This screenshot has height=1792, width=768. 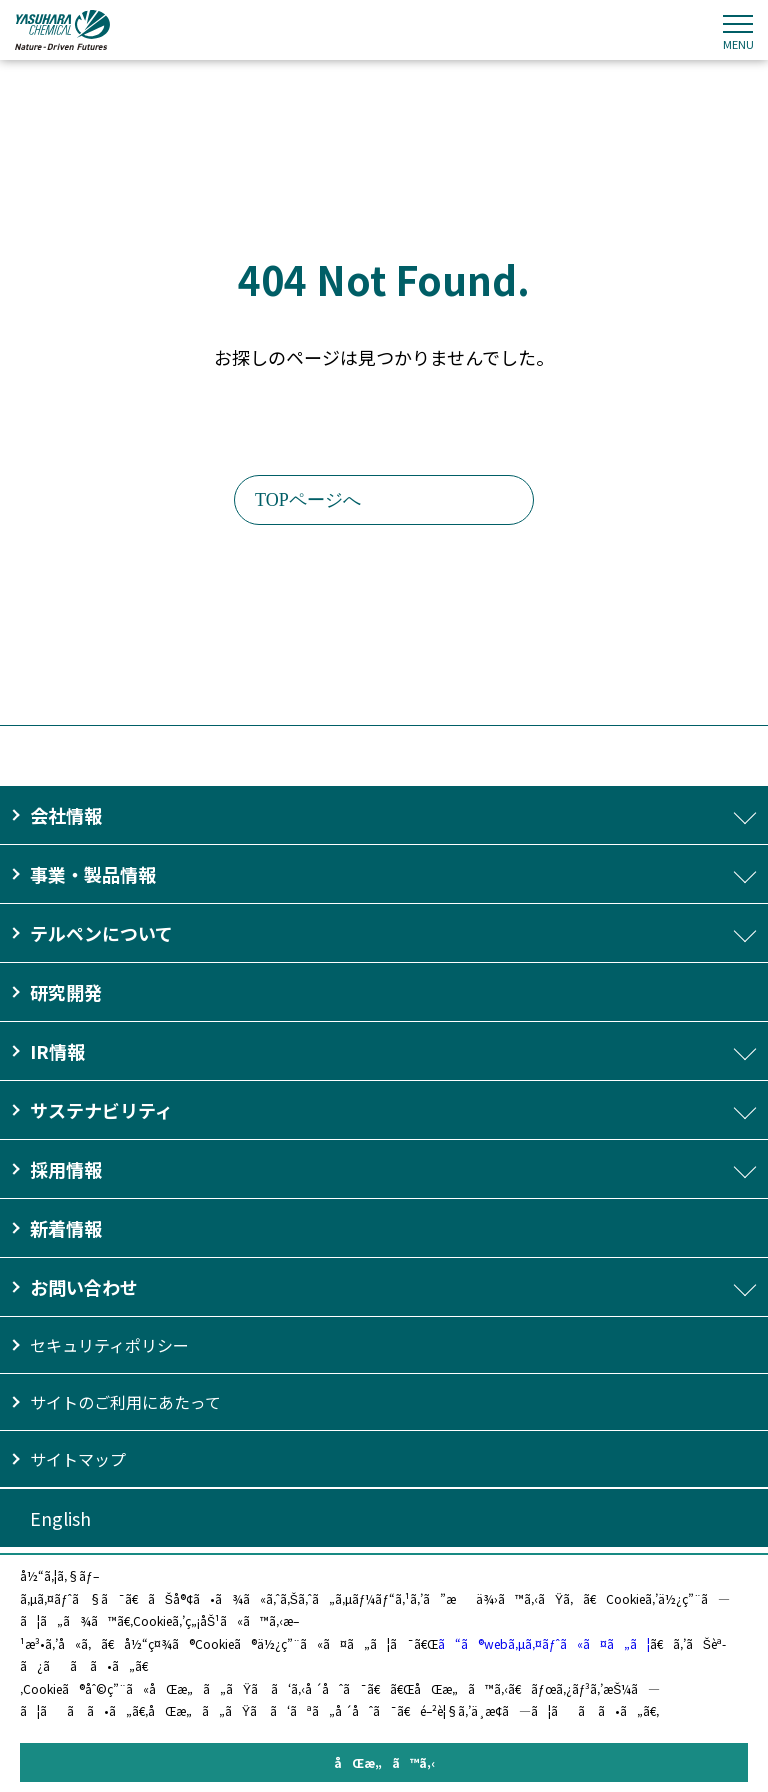 What do you see at coordinates (308, 500) in the screenshot?
I see `TOPページへ` at bounding box center [308, 500].